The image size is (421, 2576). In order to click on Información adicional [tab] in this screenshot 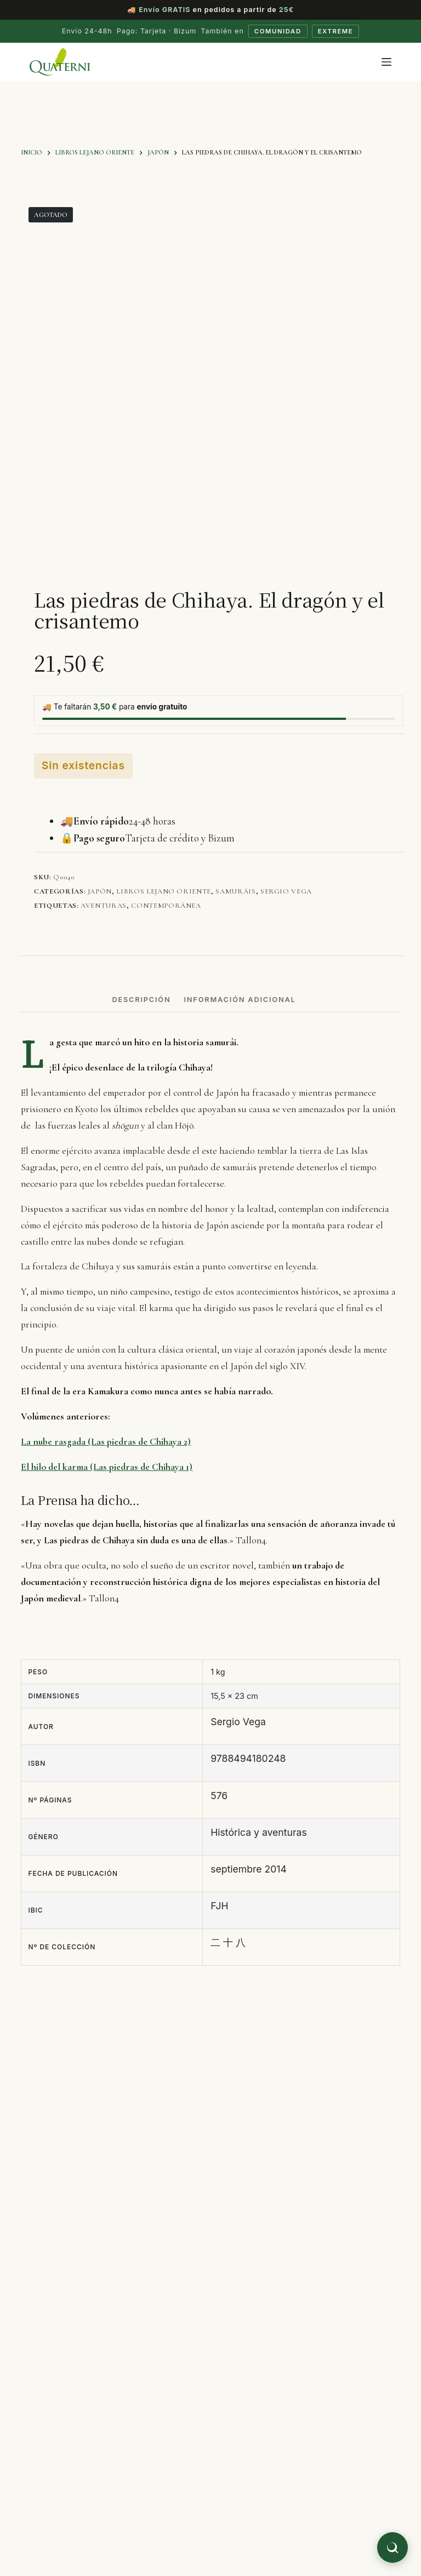, I will do `click(240, 1001)`.